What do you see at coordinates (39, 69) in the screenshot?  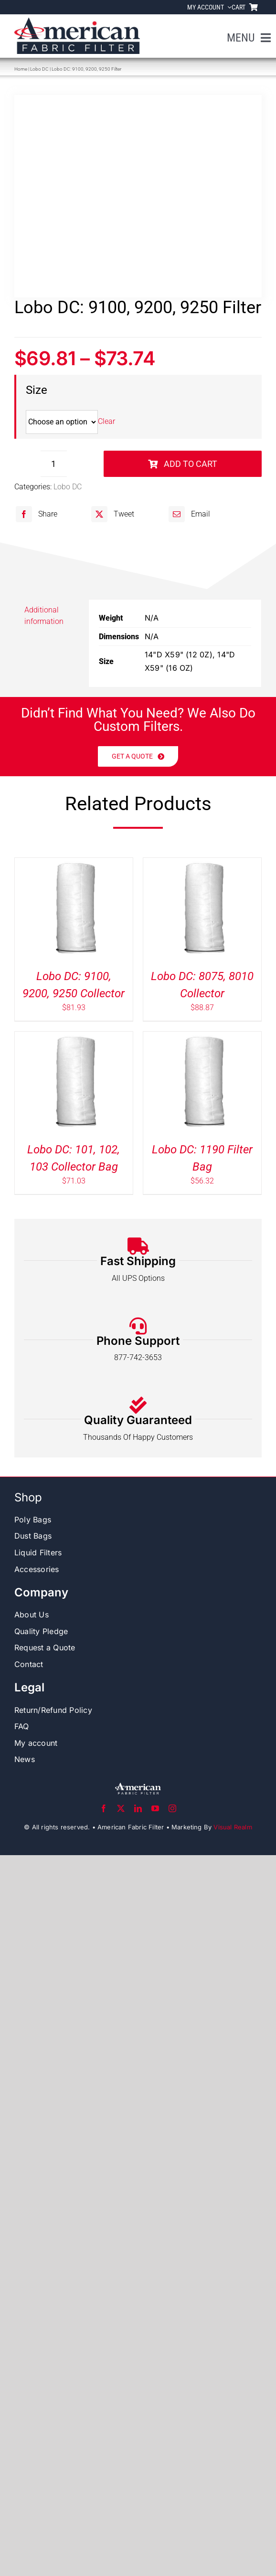 I see `Lobo DC` at bounding box center [39, 69].